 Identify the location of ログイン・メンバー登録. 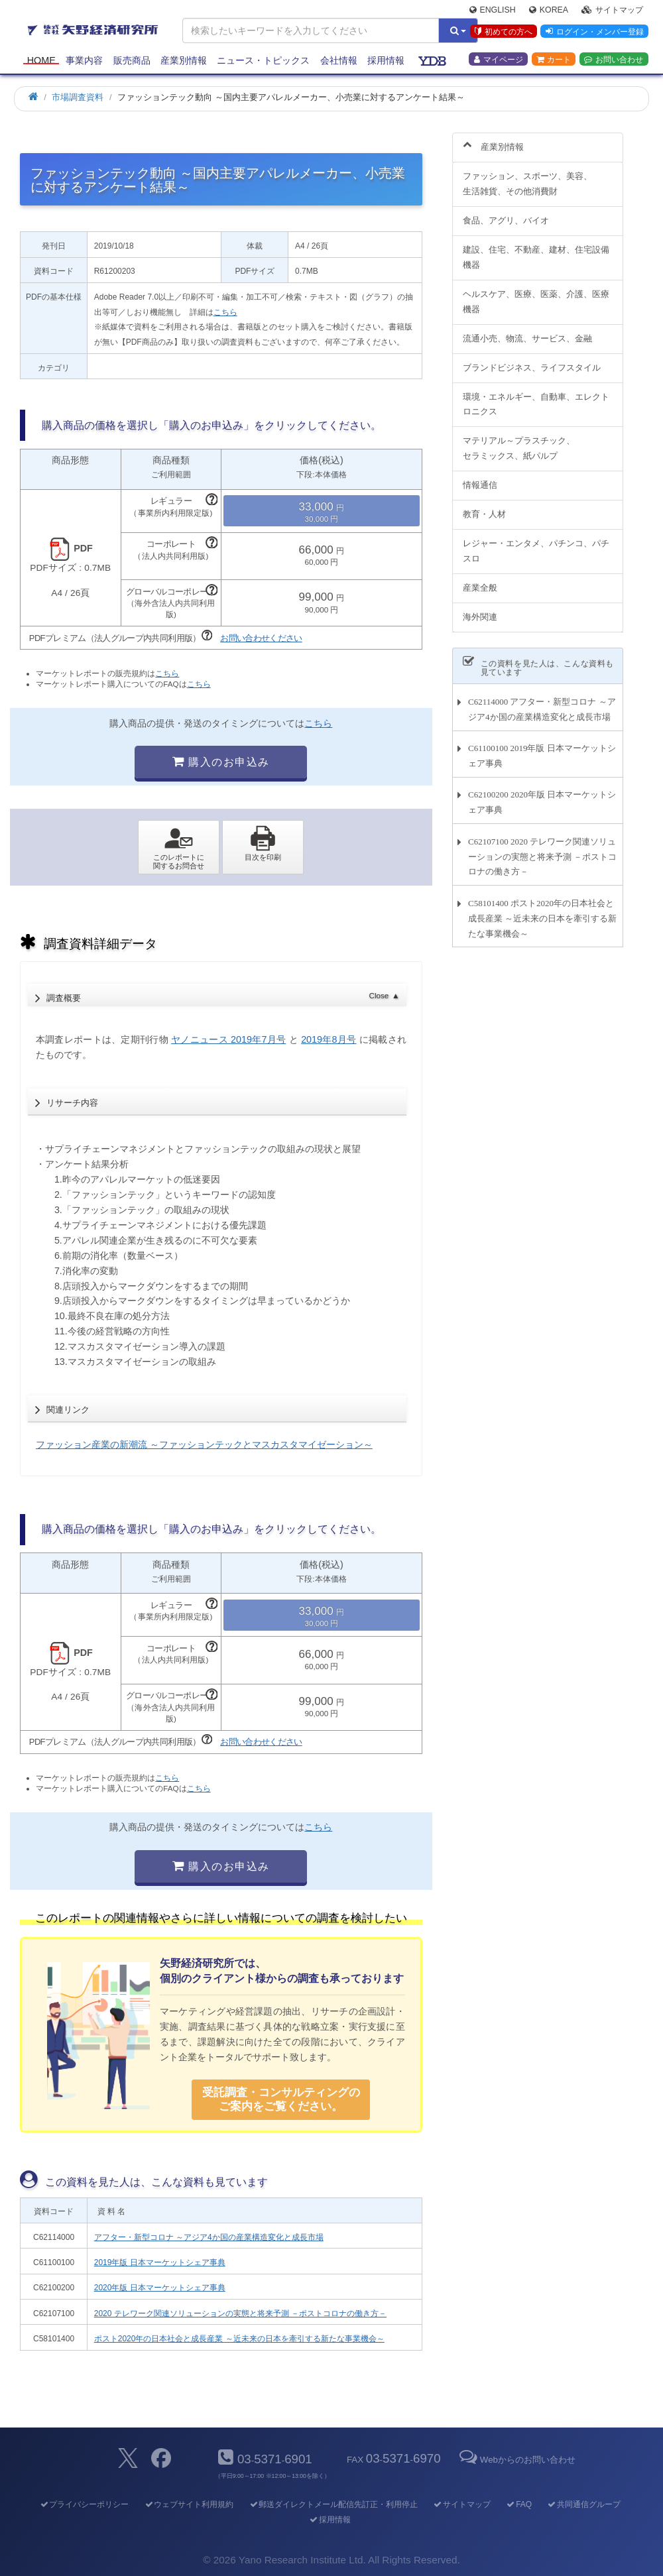
(594, 32).